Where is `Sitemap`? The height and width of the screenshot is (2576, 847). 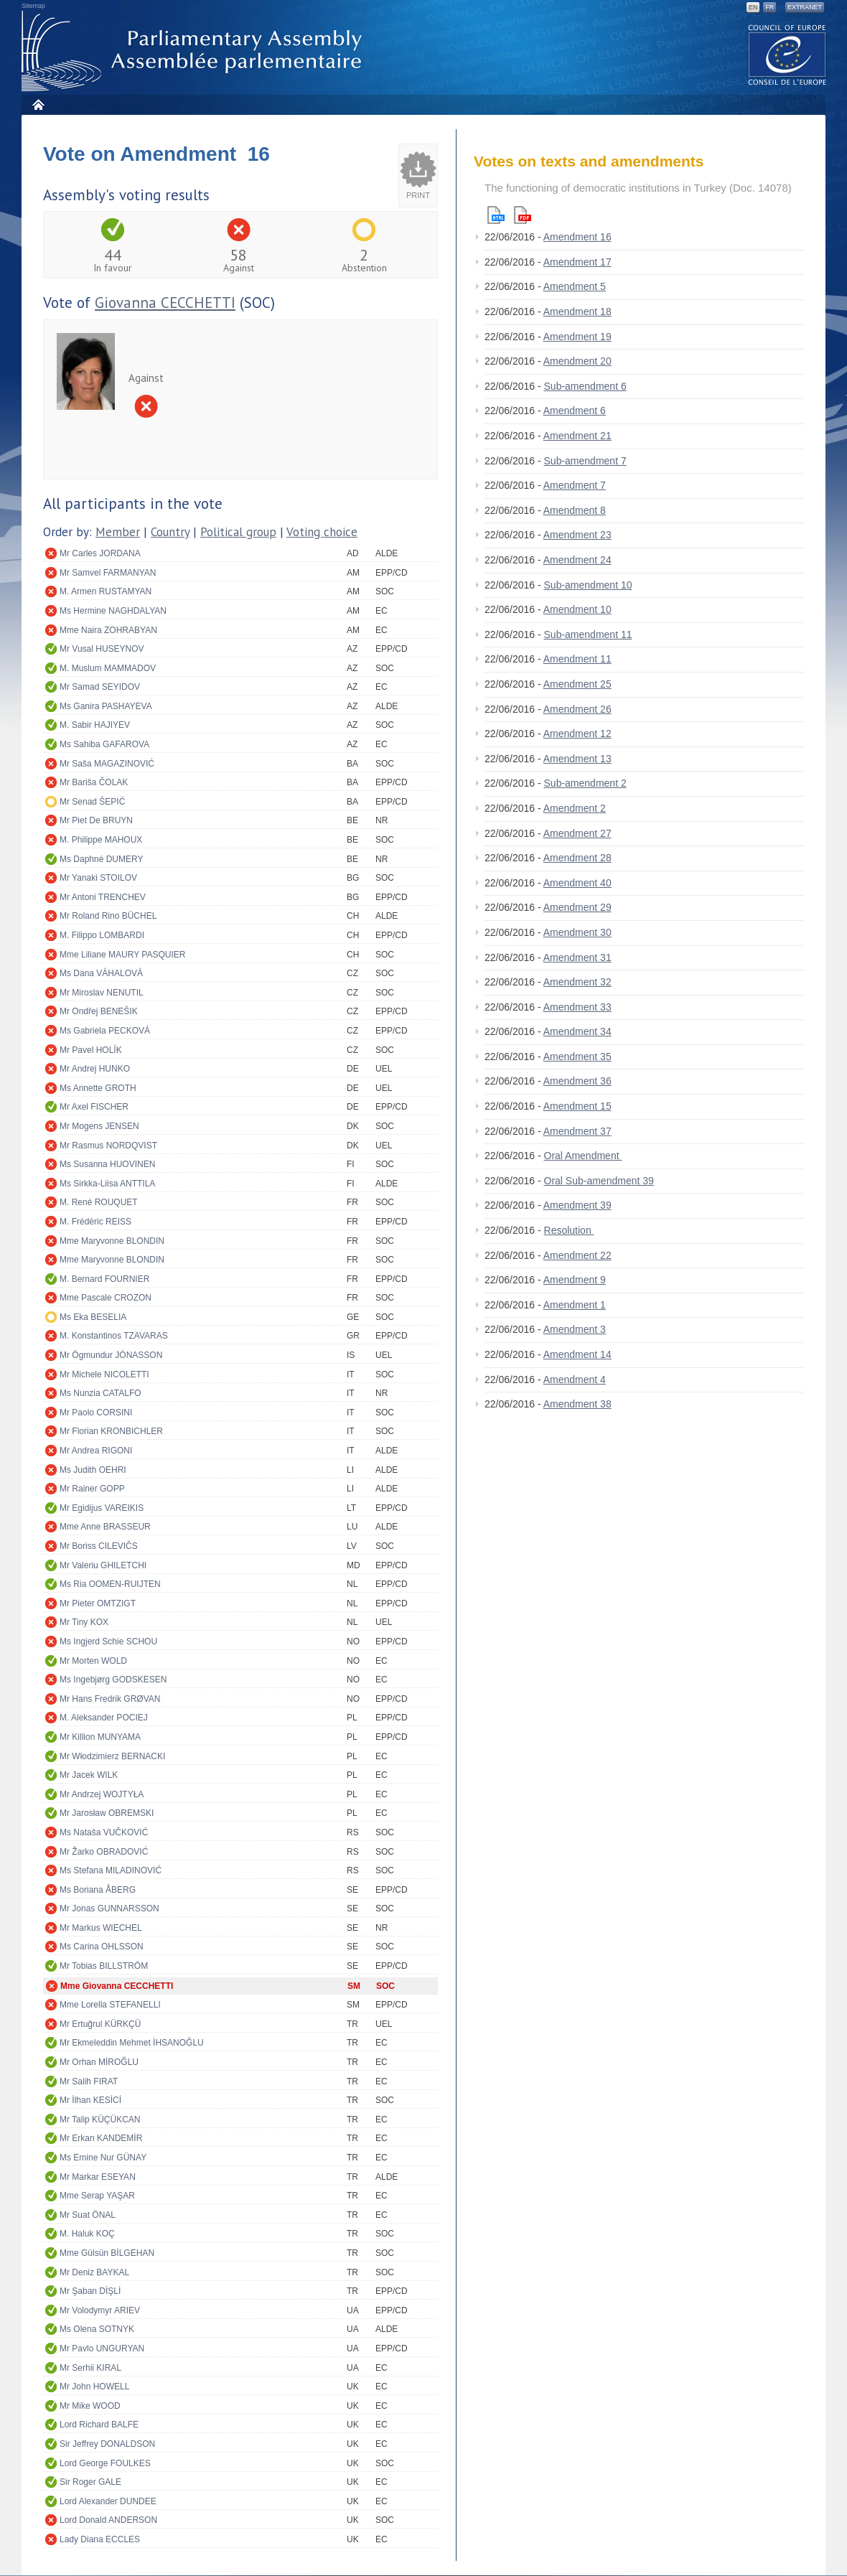 Sitemap is located at coordinates (33, 5).